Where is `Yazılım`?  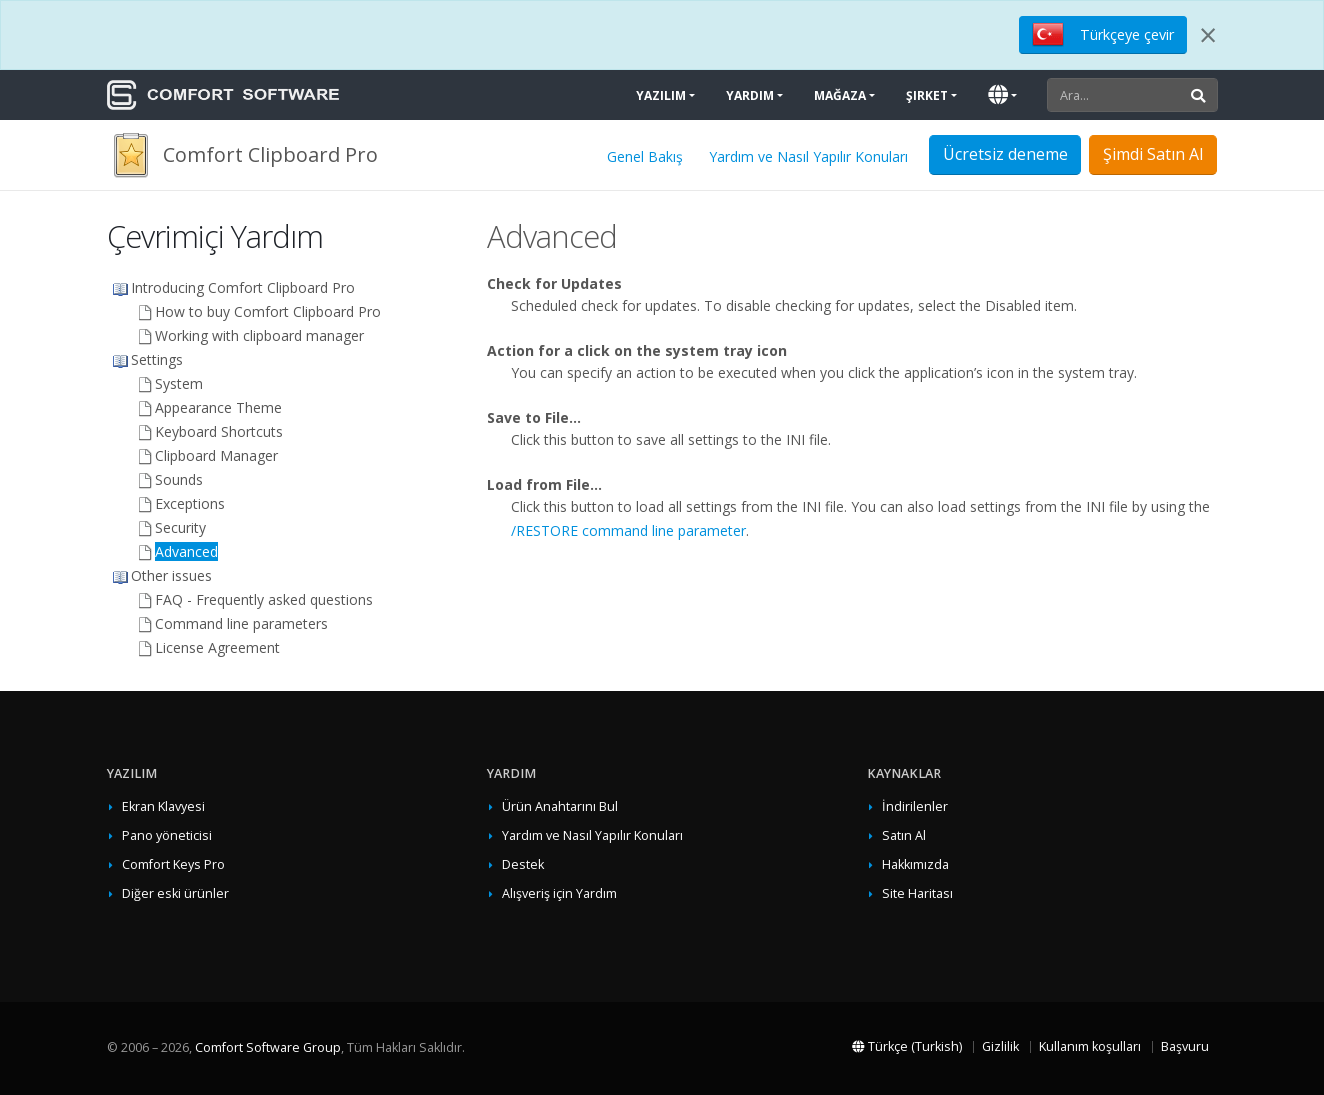
Yazılım is located at coordinates (661, 95).